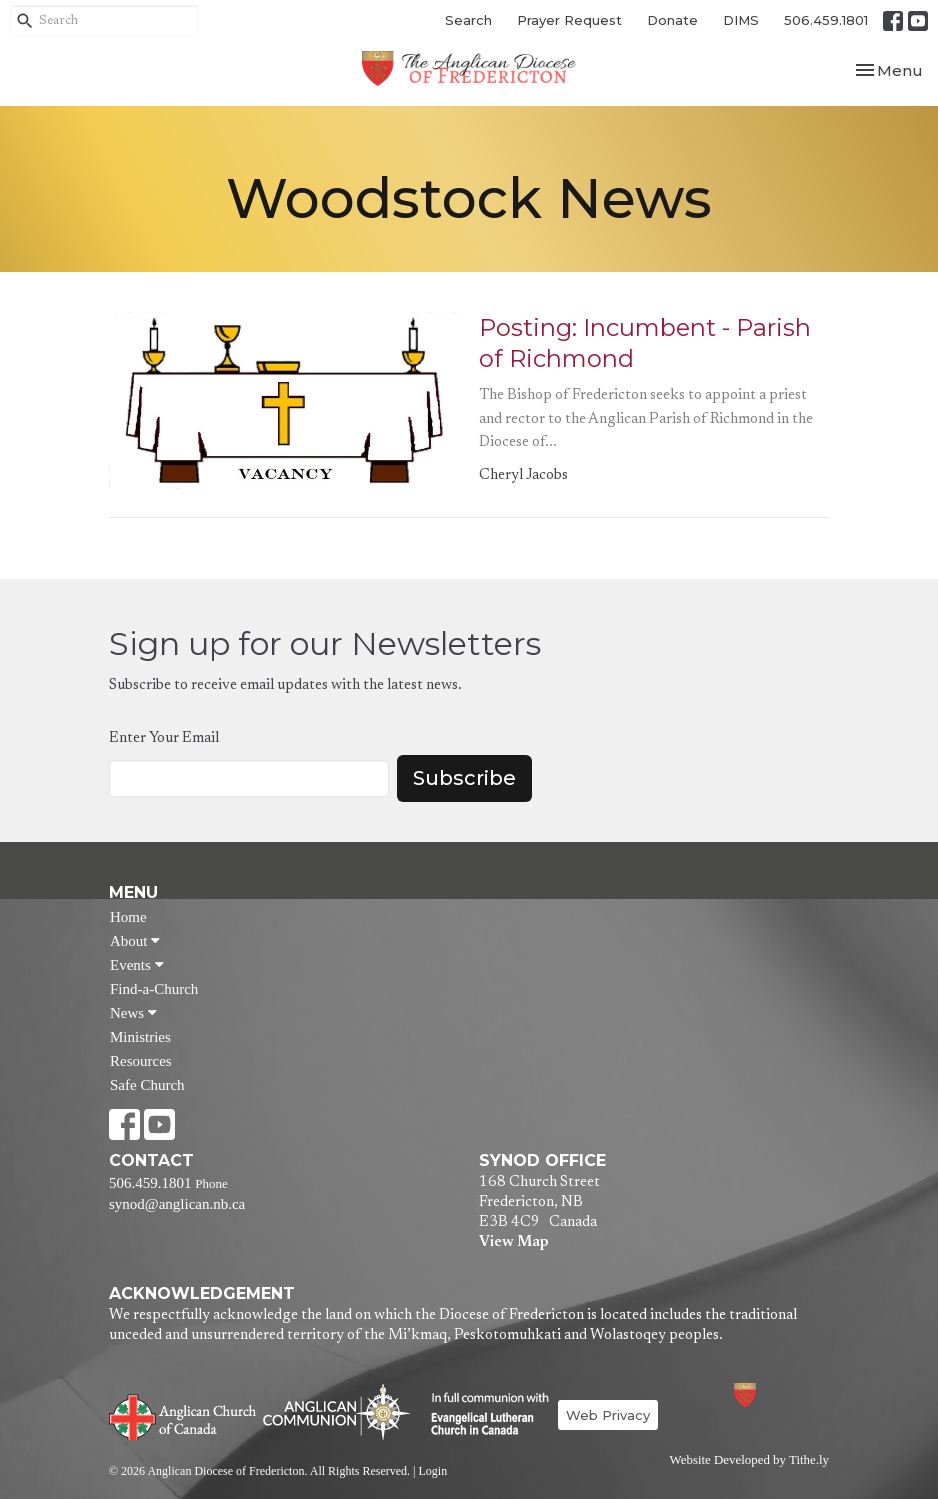  I want to click on Safe Church, so click(147, 1085).